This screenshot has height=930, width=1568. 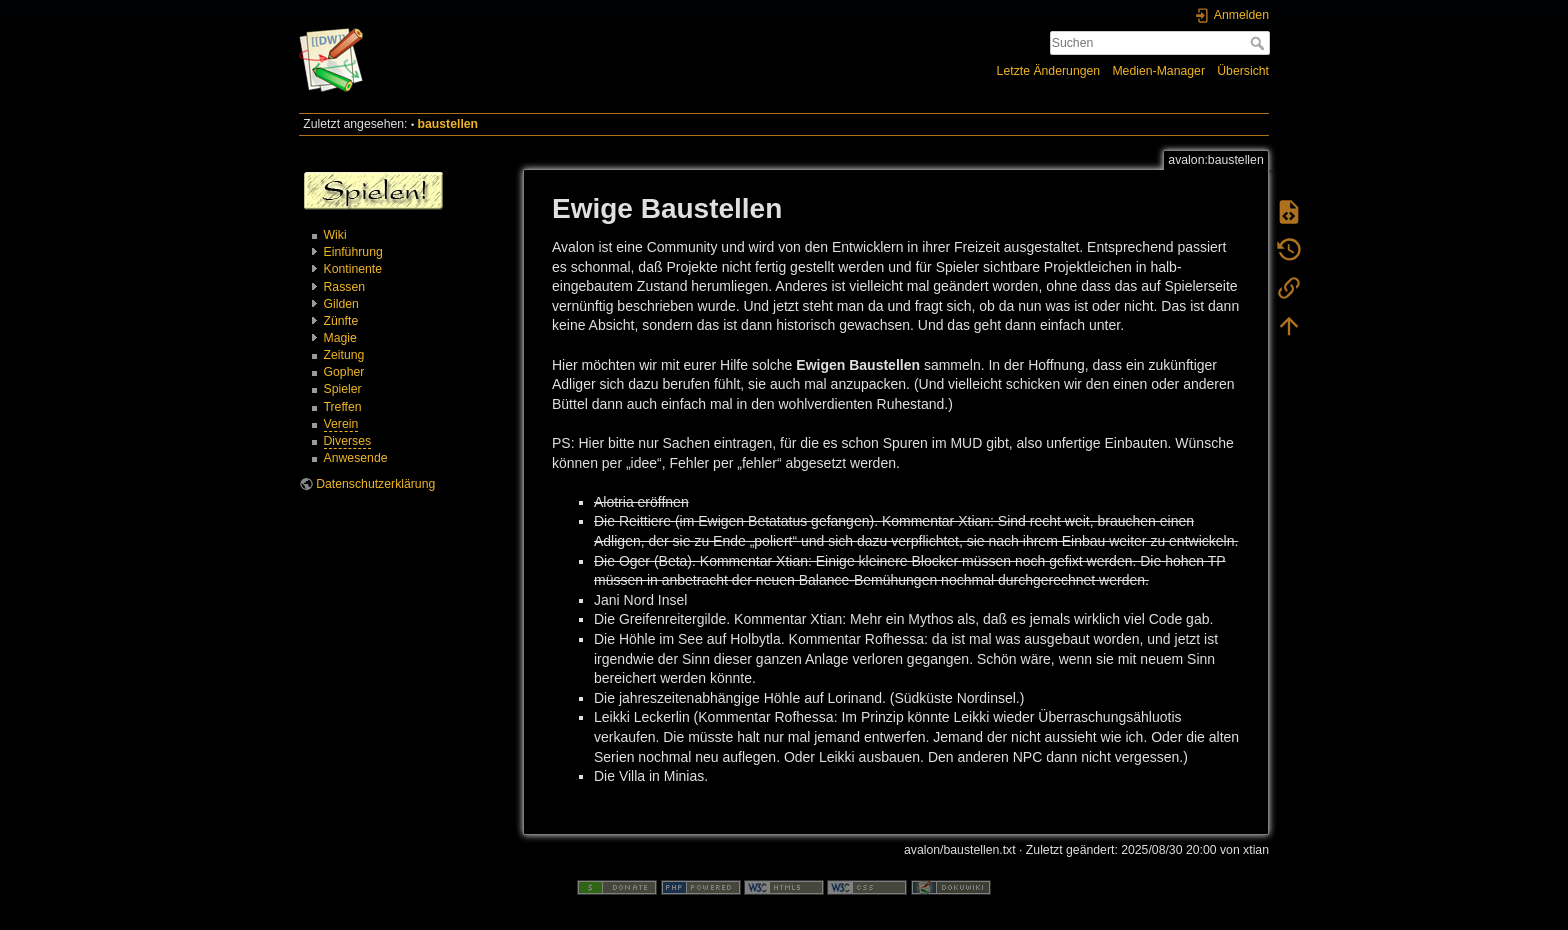 What do you see at coordinates (340, 338) in the screenshot?
I see `Magie` at bounding box center [340, 338].